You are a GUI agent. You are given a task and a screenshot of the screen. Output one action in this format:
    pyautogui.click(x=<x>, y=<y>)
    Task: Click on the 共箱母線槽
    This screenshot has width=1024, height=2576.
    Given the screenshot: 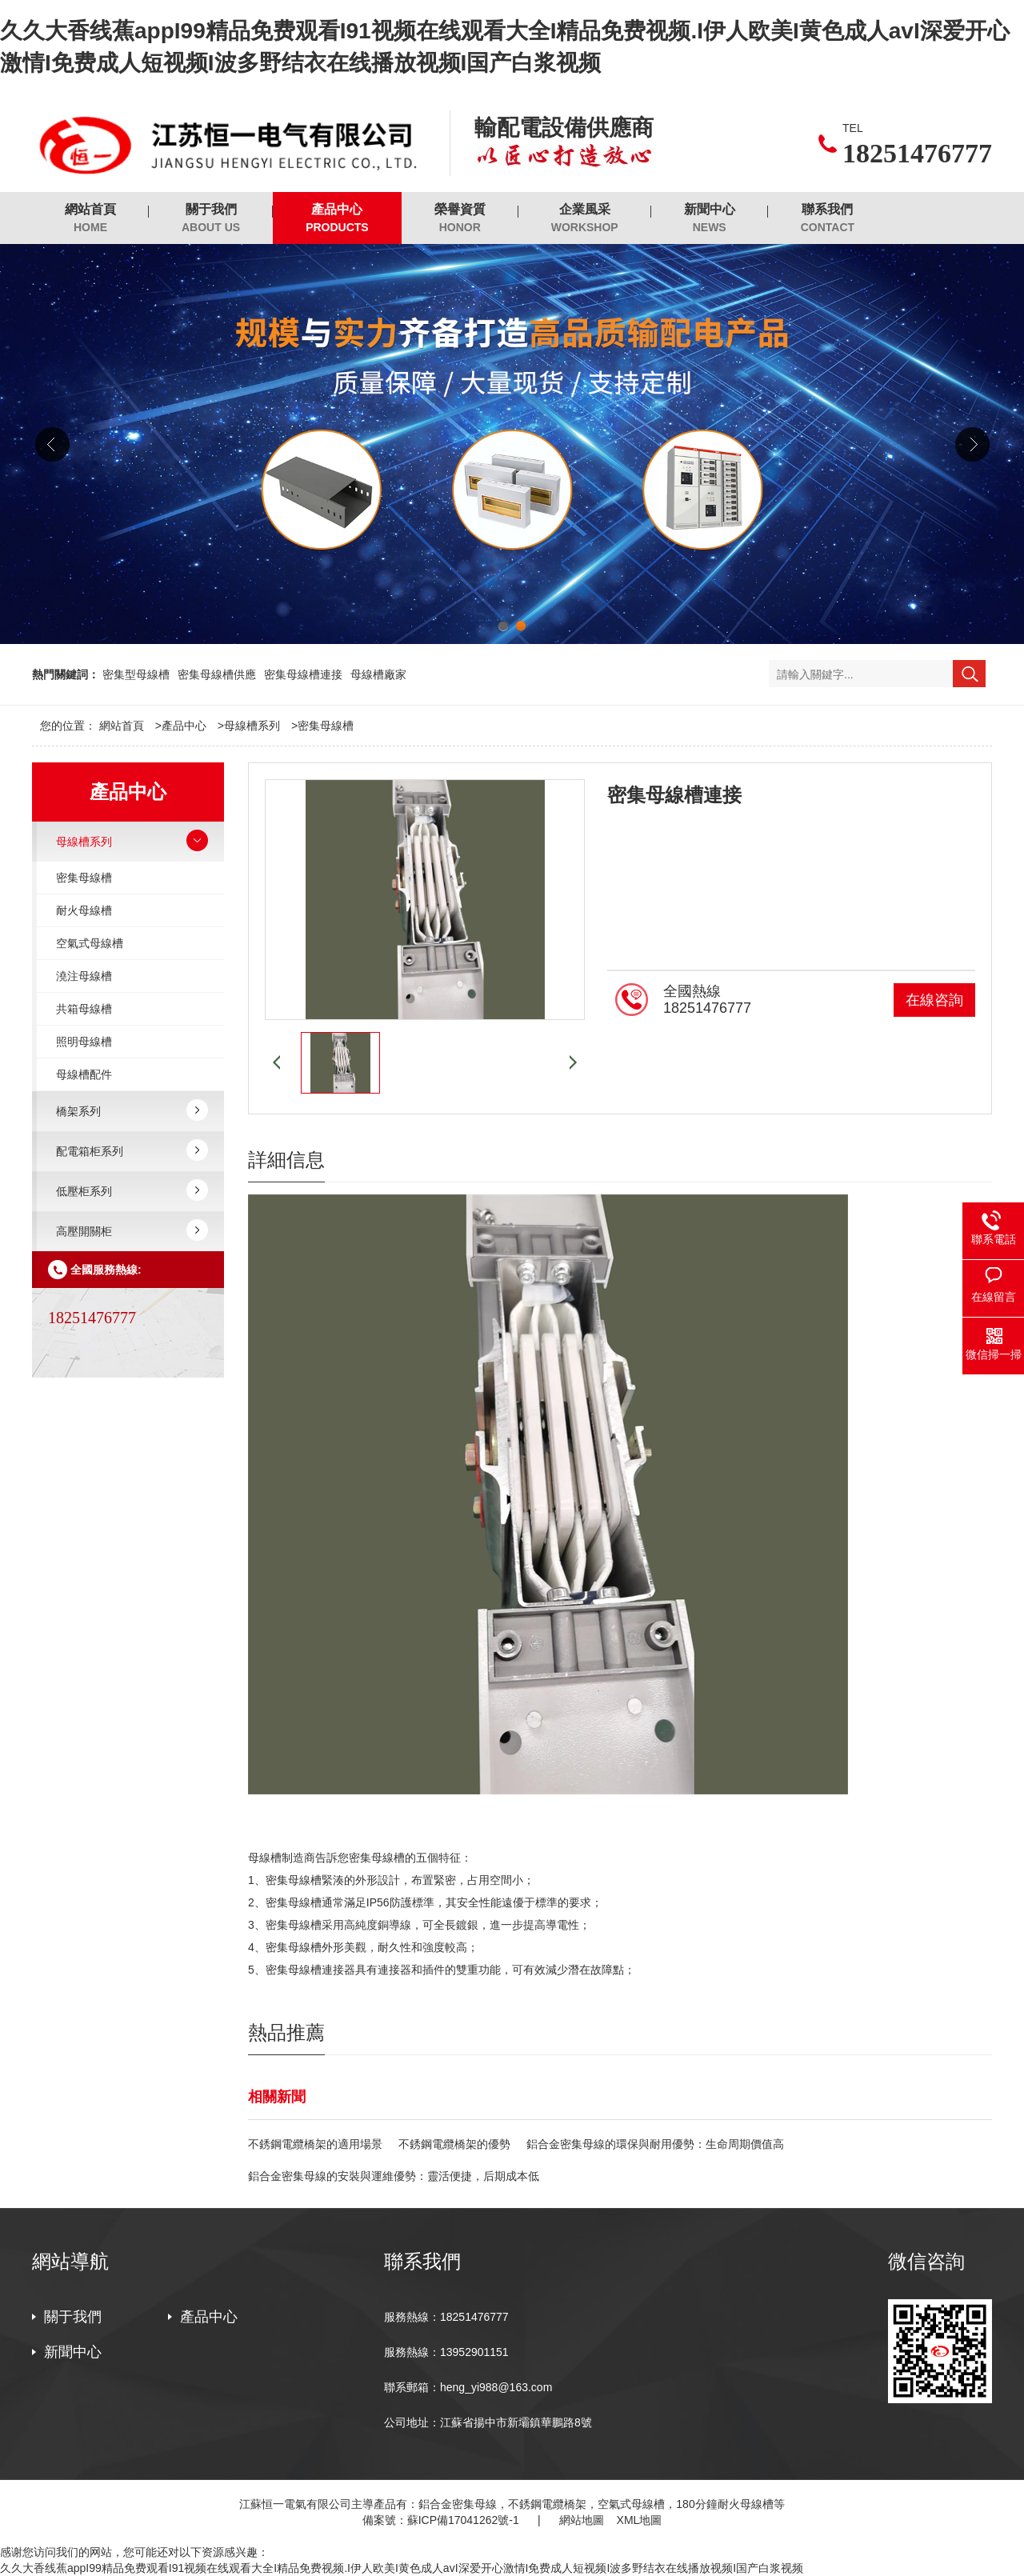 What is the action you would take?
    pyautogui.click(x=84, y=1008)
    